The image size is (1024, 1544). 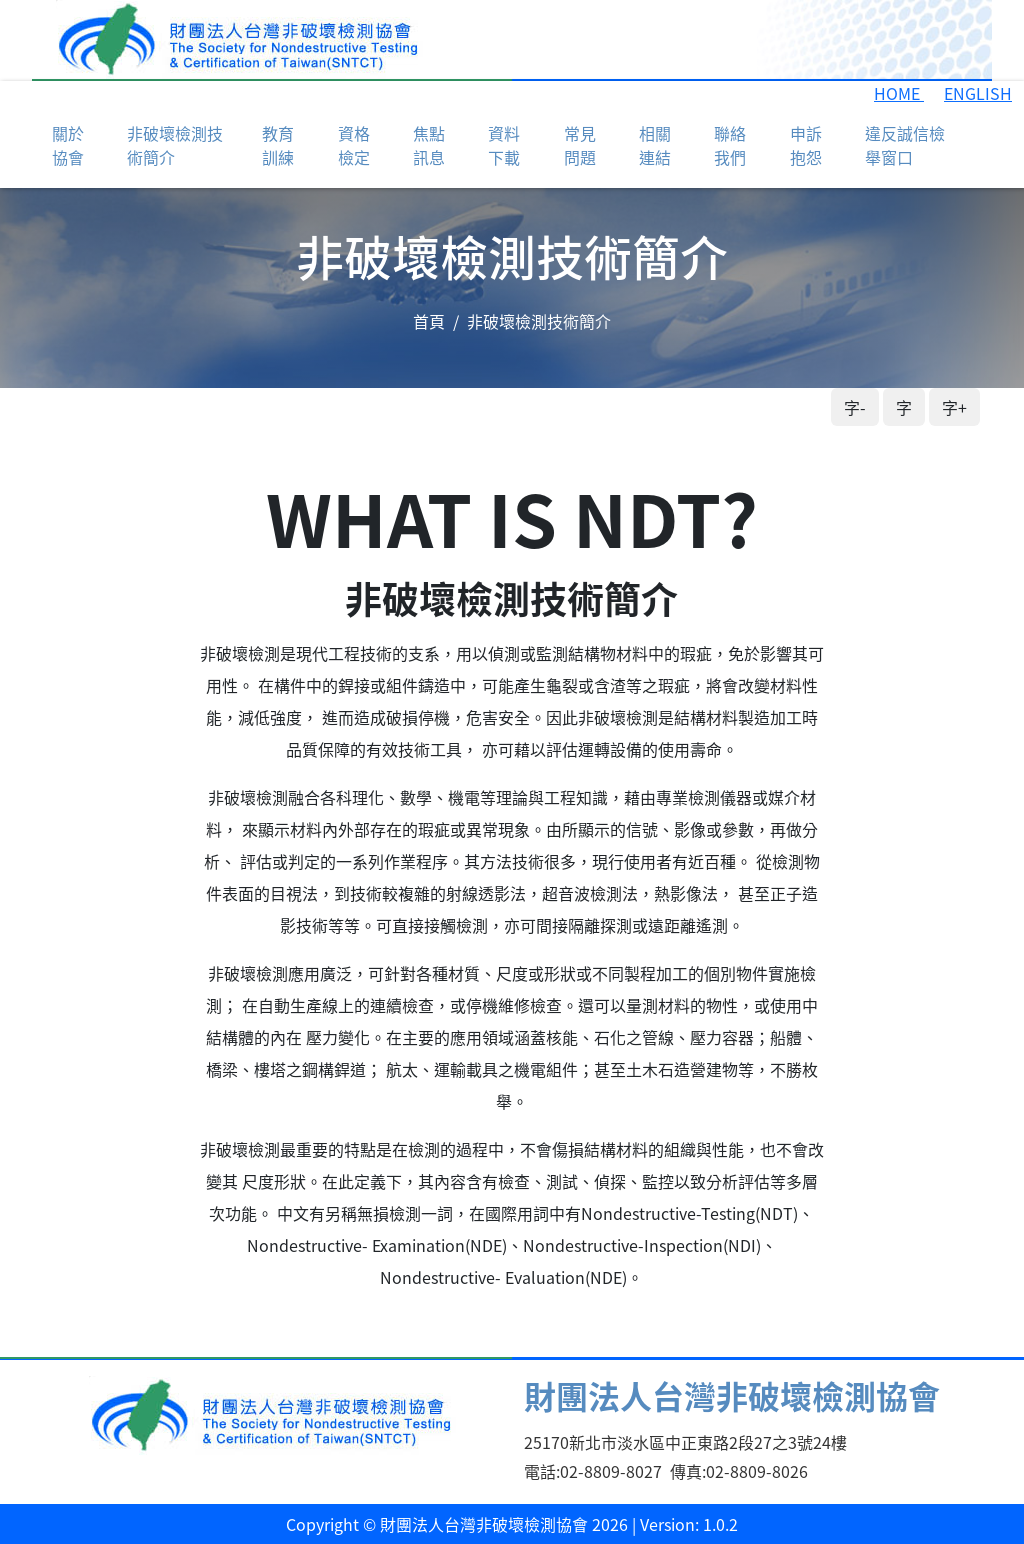 What do you see at coordinates (655, 145) in the screenshot?
I see `相關連結` at bounding box center [655, 145].